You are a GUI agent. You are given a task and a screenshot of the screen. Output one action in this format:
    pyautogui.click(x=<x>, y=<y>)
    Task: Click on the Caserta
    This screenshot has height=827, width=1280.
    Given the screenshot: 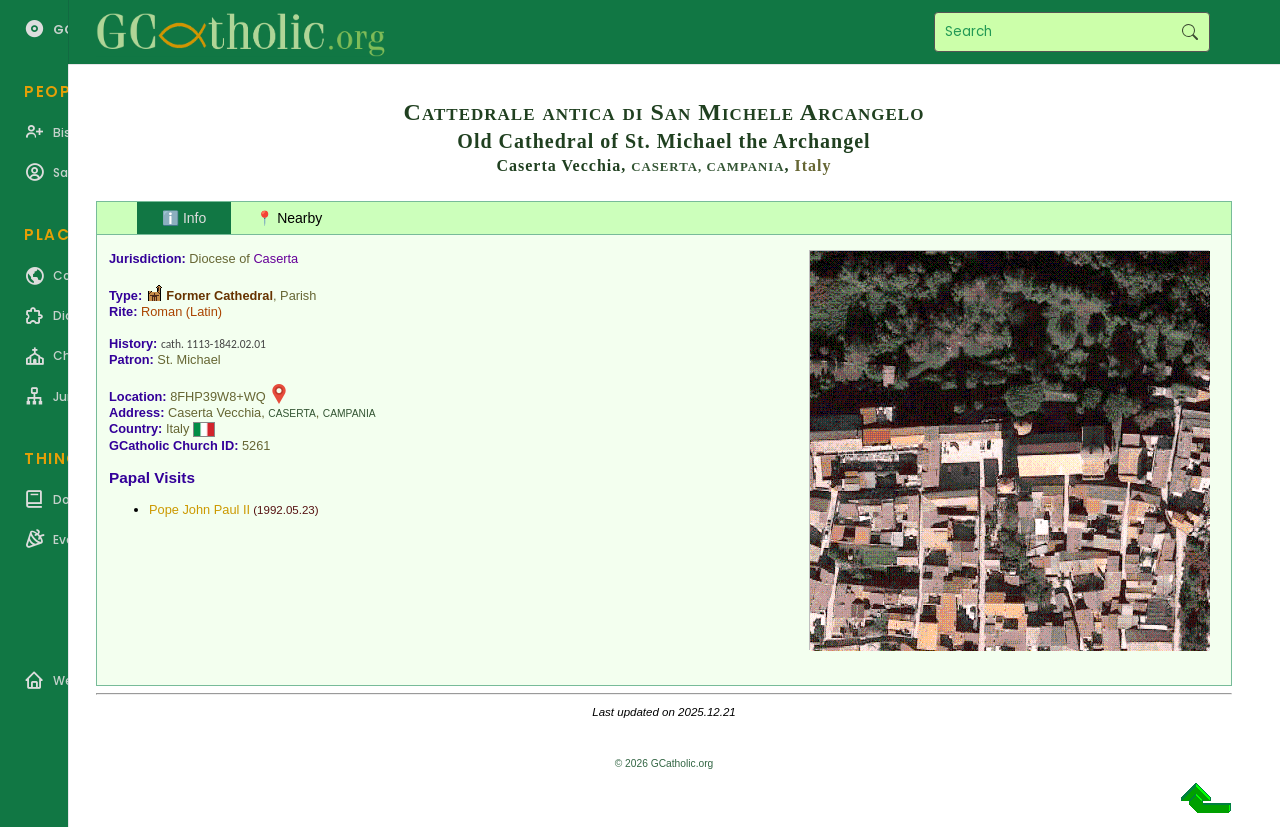 What is the action you would take?
    pyautogui.click(x=275, y=258)
    